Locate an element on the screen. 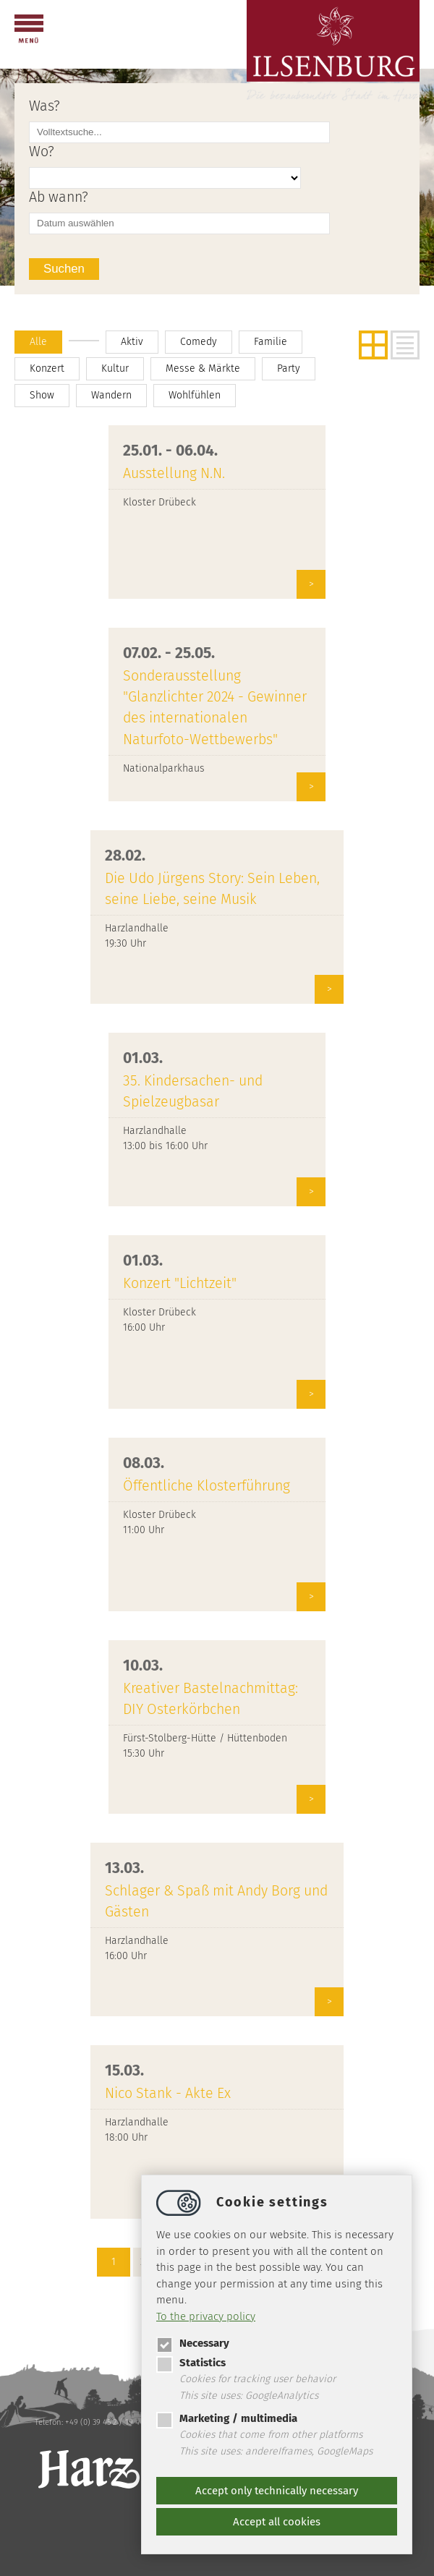 The image size is (434, 2576). Familie is located at coordinates (270, 342).